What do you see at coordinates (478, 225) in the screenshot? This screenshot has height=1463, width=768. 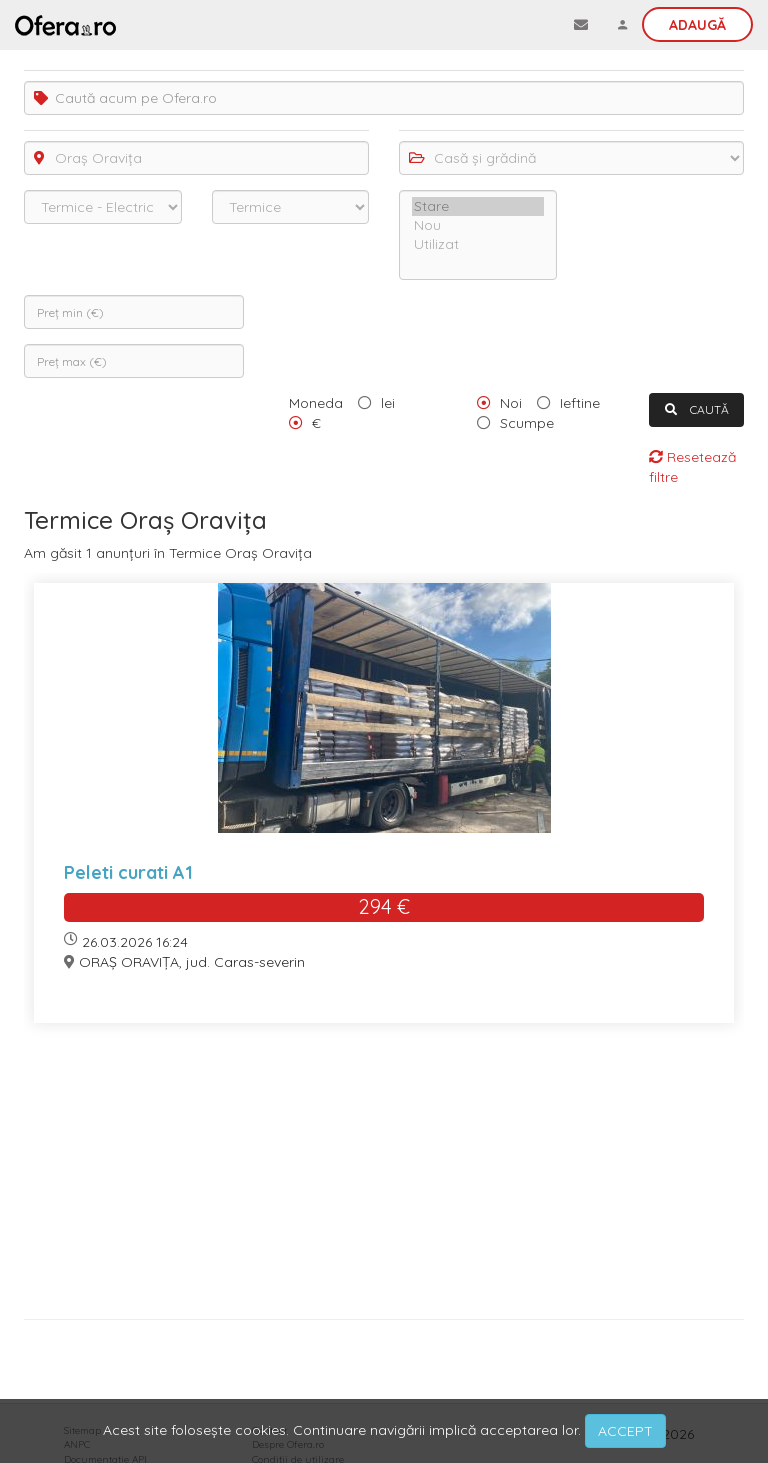 I see `Nou` at bounding box center [478, 225].